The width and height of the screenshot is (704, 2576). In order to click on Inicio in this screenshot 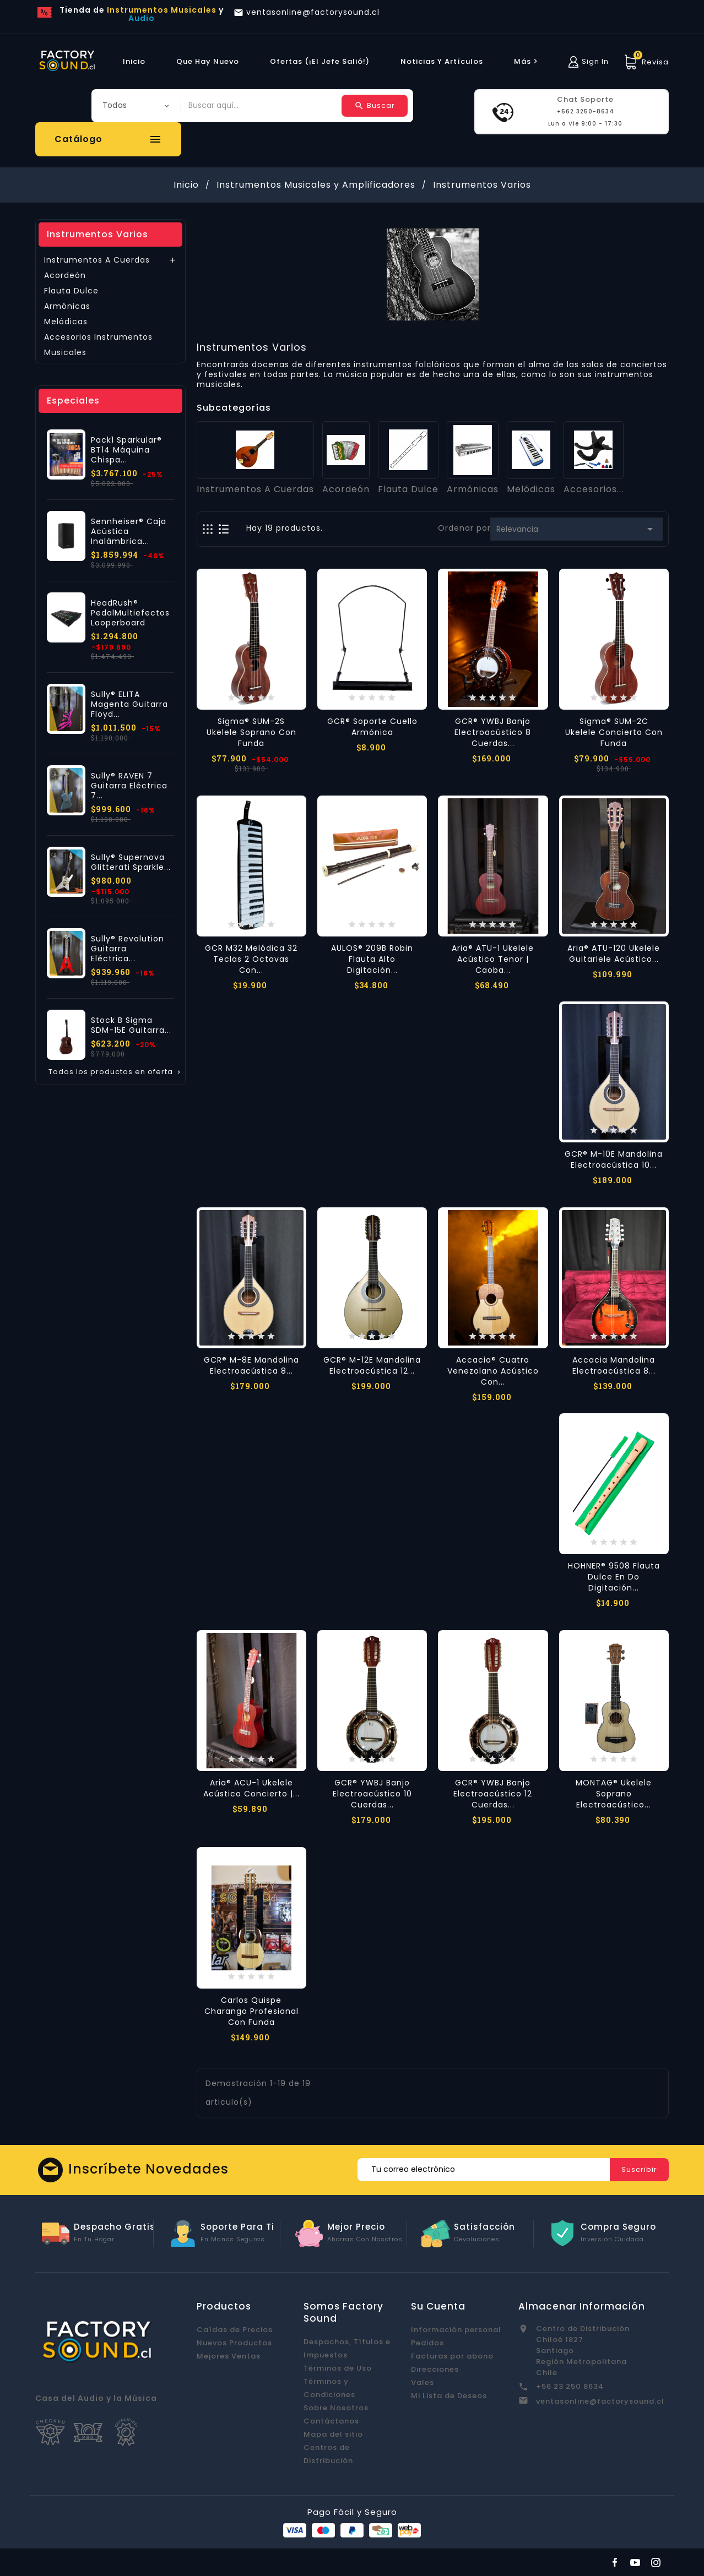, I will do `click(134, 61)`.